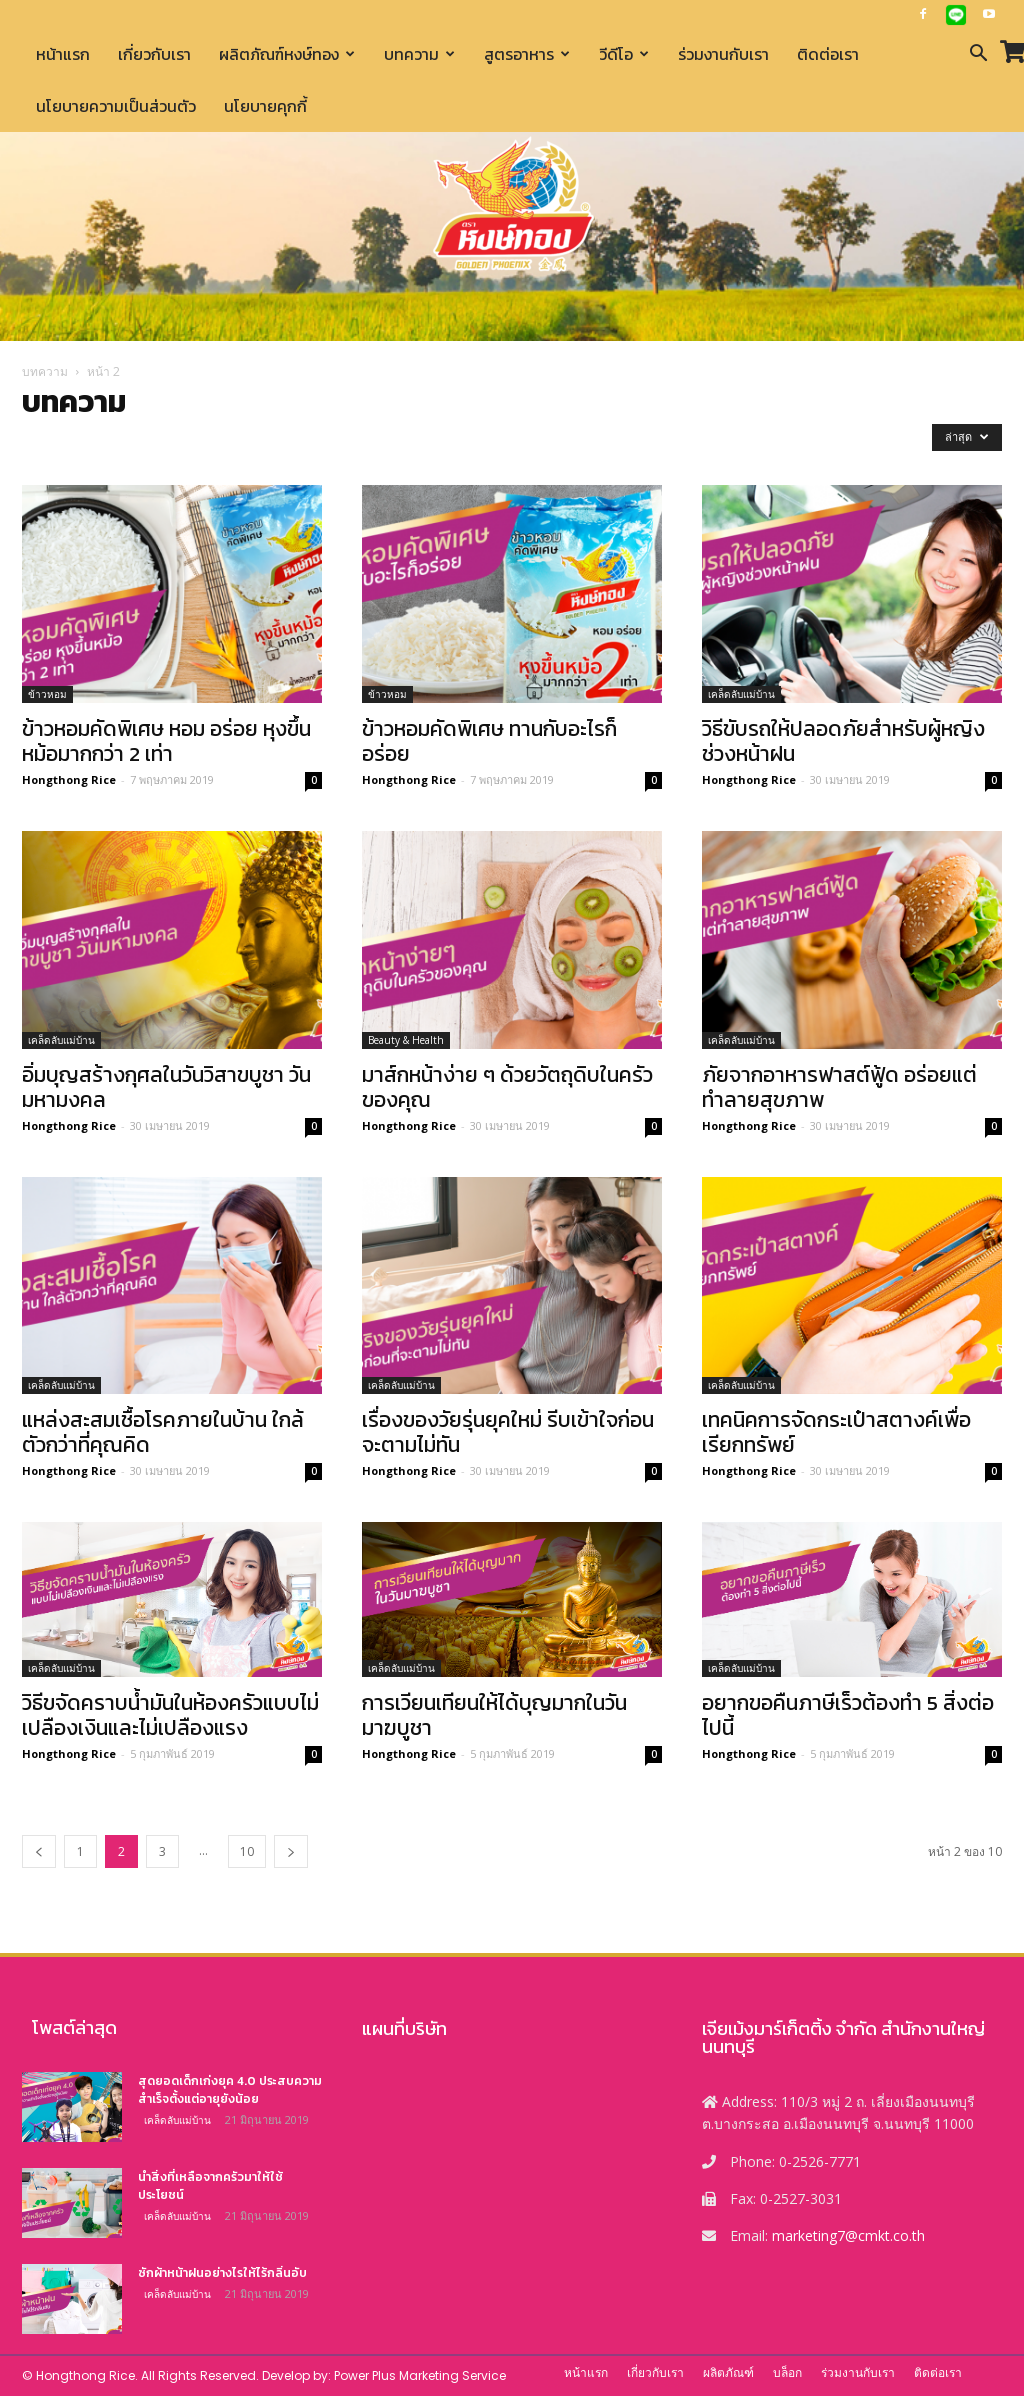 This screenshot has height=2396, width=1024. Describe the element at coordinates (741, 694) in the screenshot. I see `เคล็ดลับแม่บ้าน` at that location.